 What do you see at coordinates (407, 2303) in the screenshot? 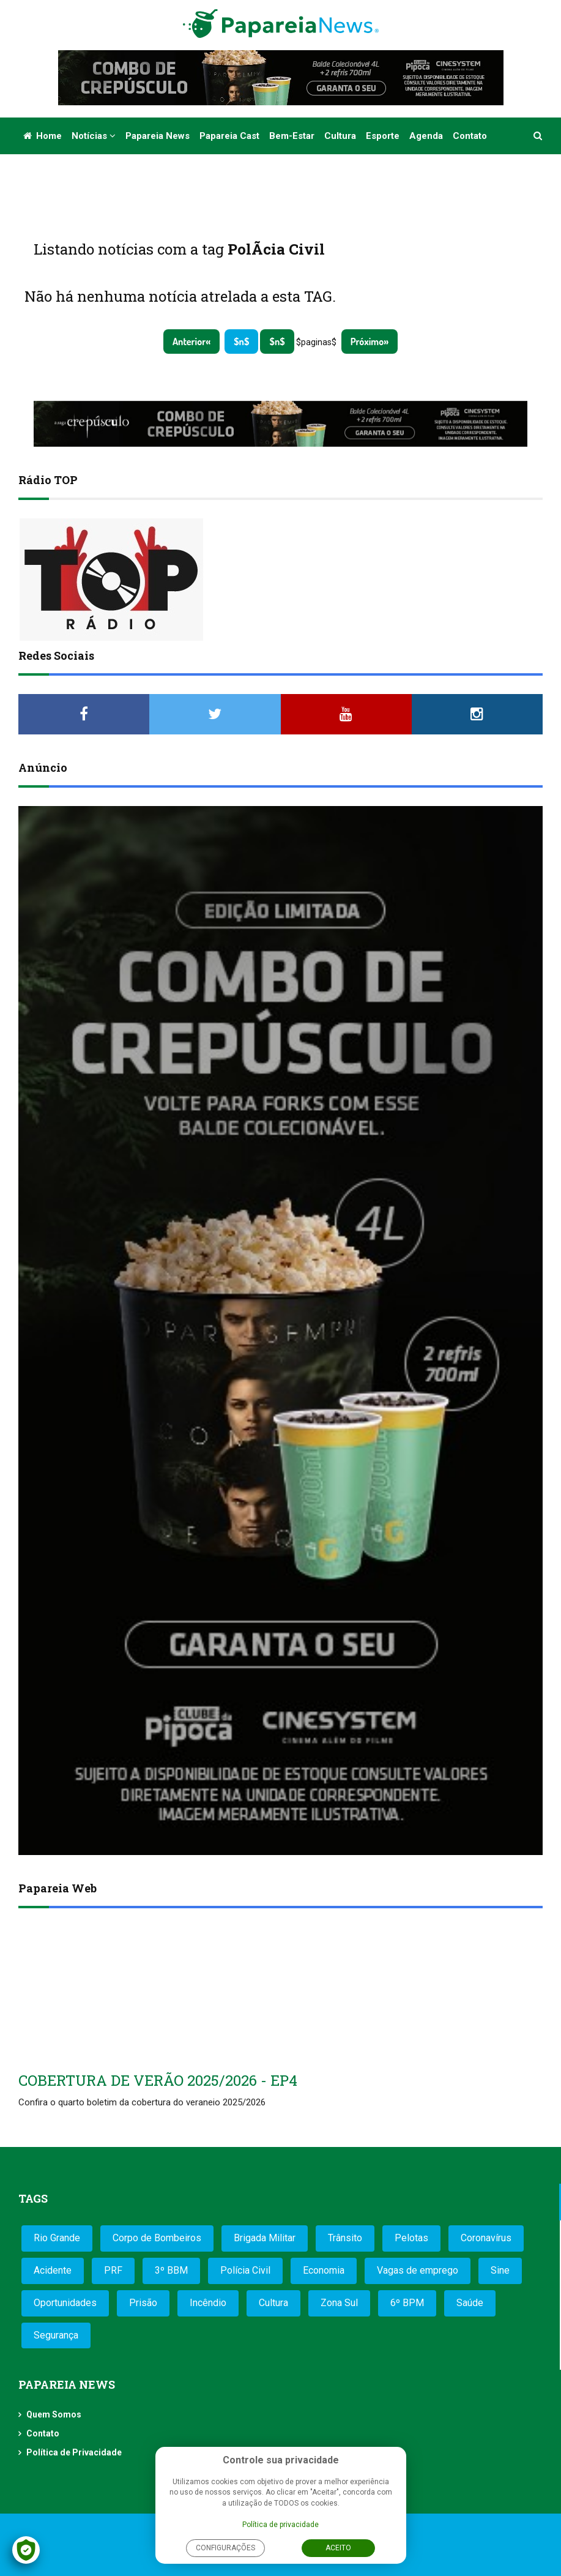
I see `6º BPM` at bounding box center [407, 2303].